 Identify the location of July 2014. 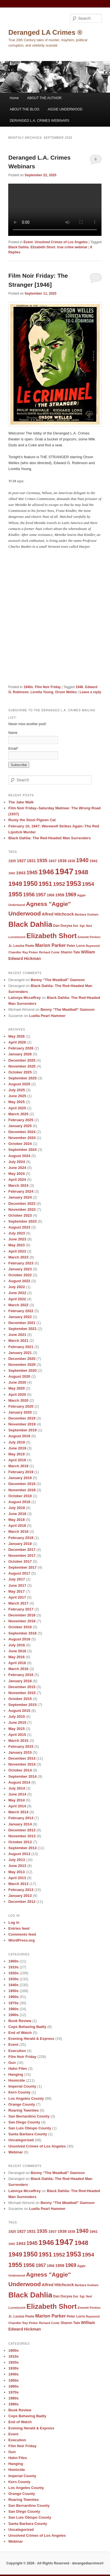
(16, 1788).